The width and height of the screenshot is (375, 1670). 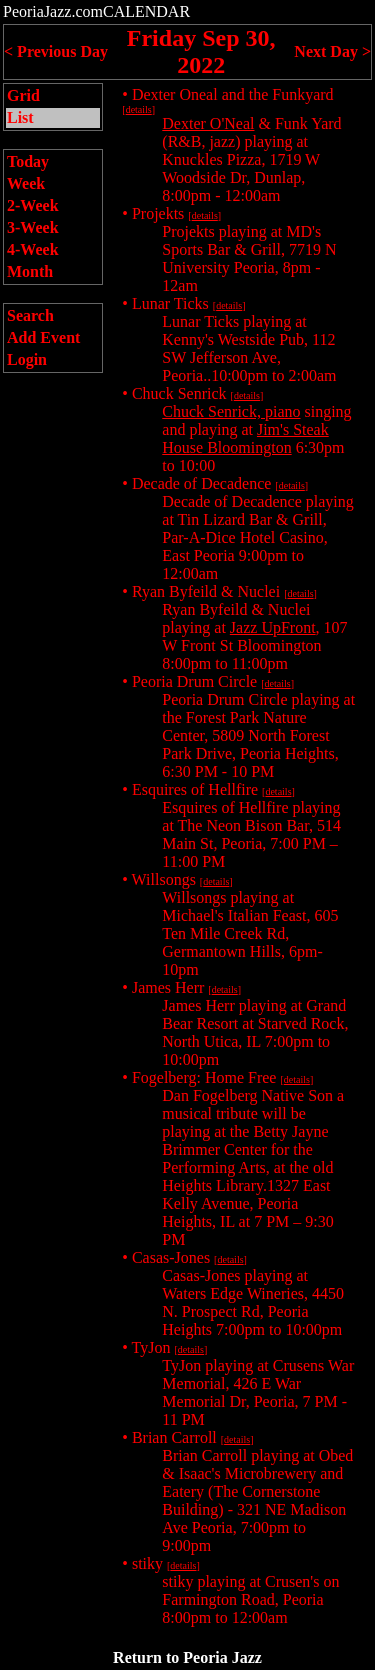 What do you see at coordinates (33, 205) in the screenshot?
I see `2-Week` at bounding box center [33, 205].